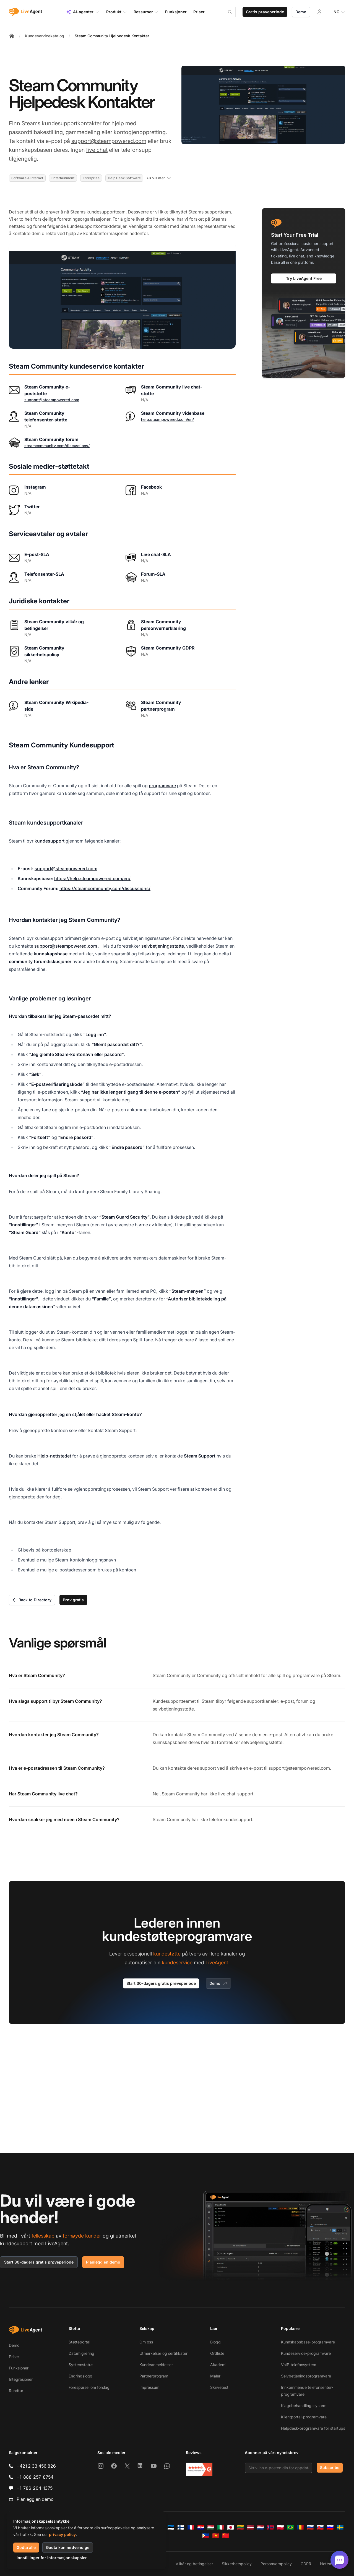  I want to click on [简体中文], so click(225, 2535).